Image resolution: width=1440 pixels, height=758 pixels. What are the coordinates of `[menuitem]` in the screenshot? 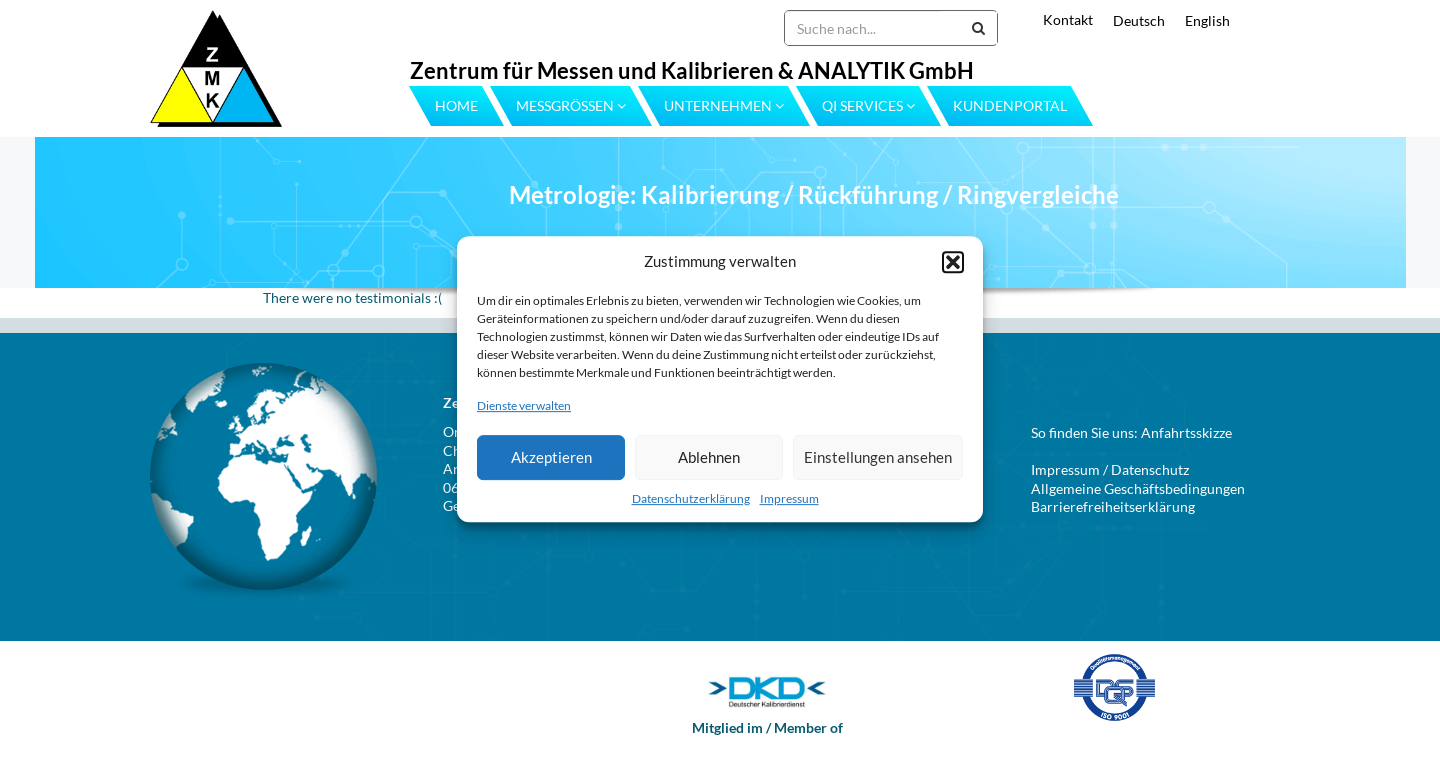 It's located at (1129, 20).